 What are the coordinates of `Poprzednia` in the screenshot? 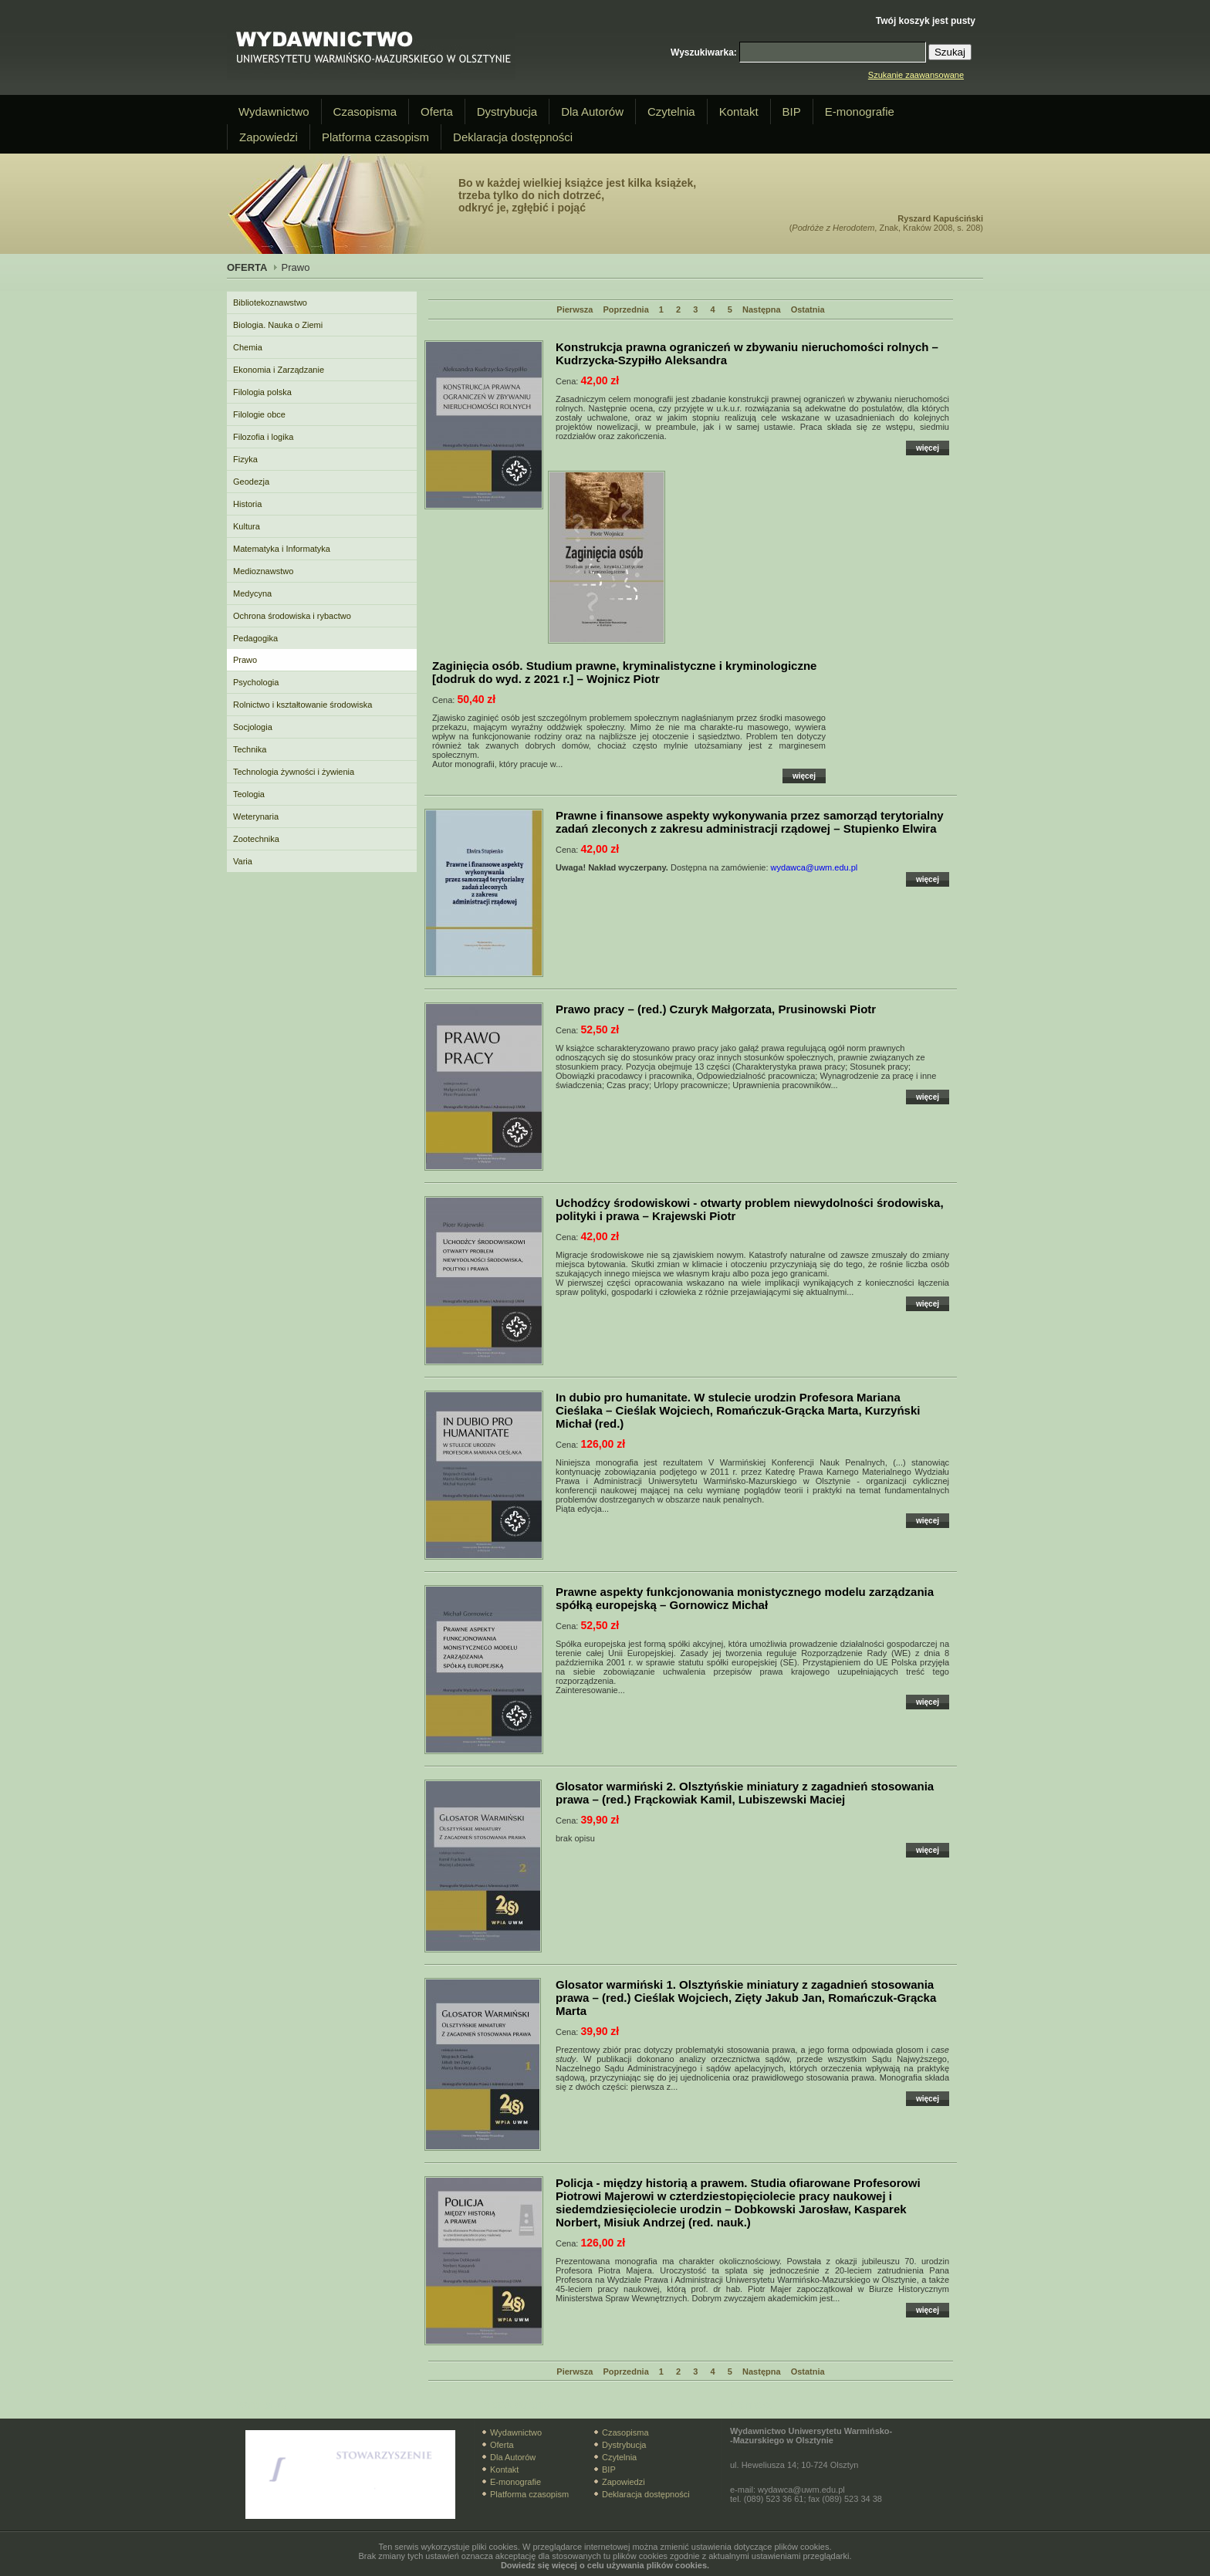 It's located at (626, 309).